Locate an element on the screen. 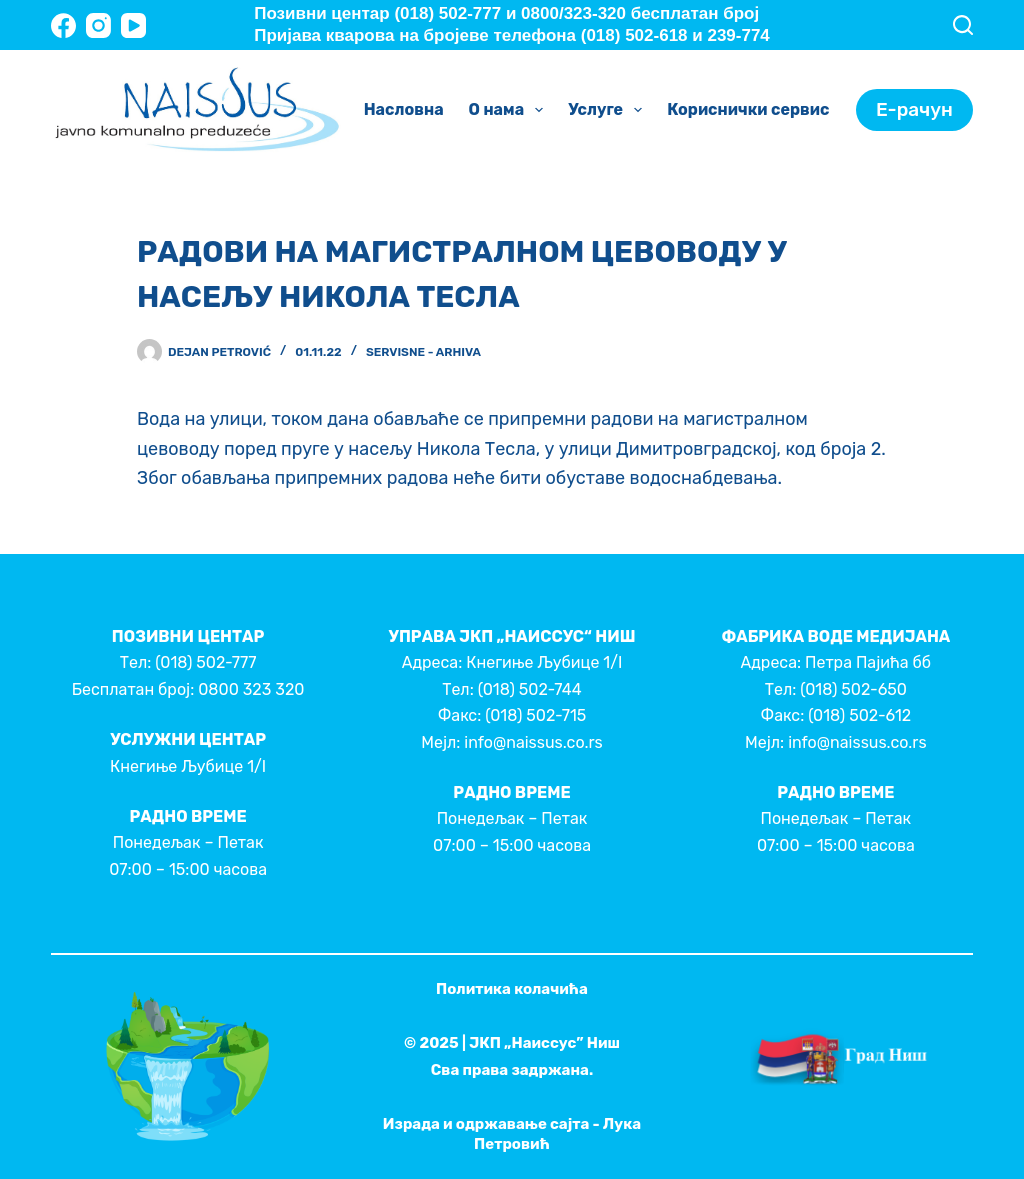 Image resolution: width=1024 pixels, height=1179 pixels. (018) 502-612 is located at coordinates (859, 715).